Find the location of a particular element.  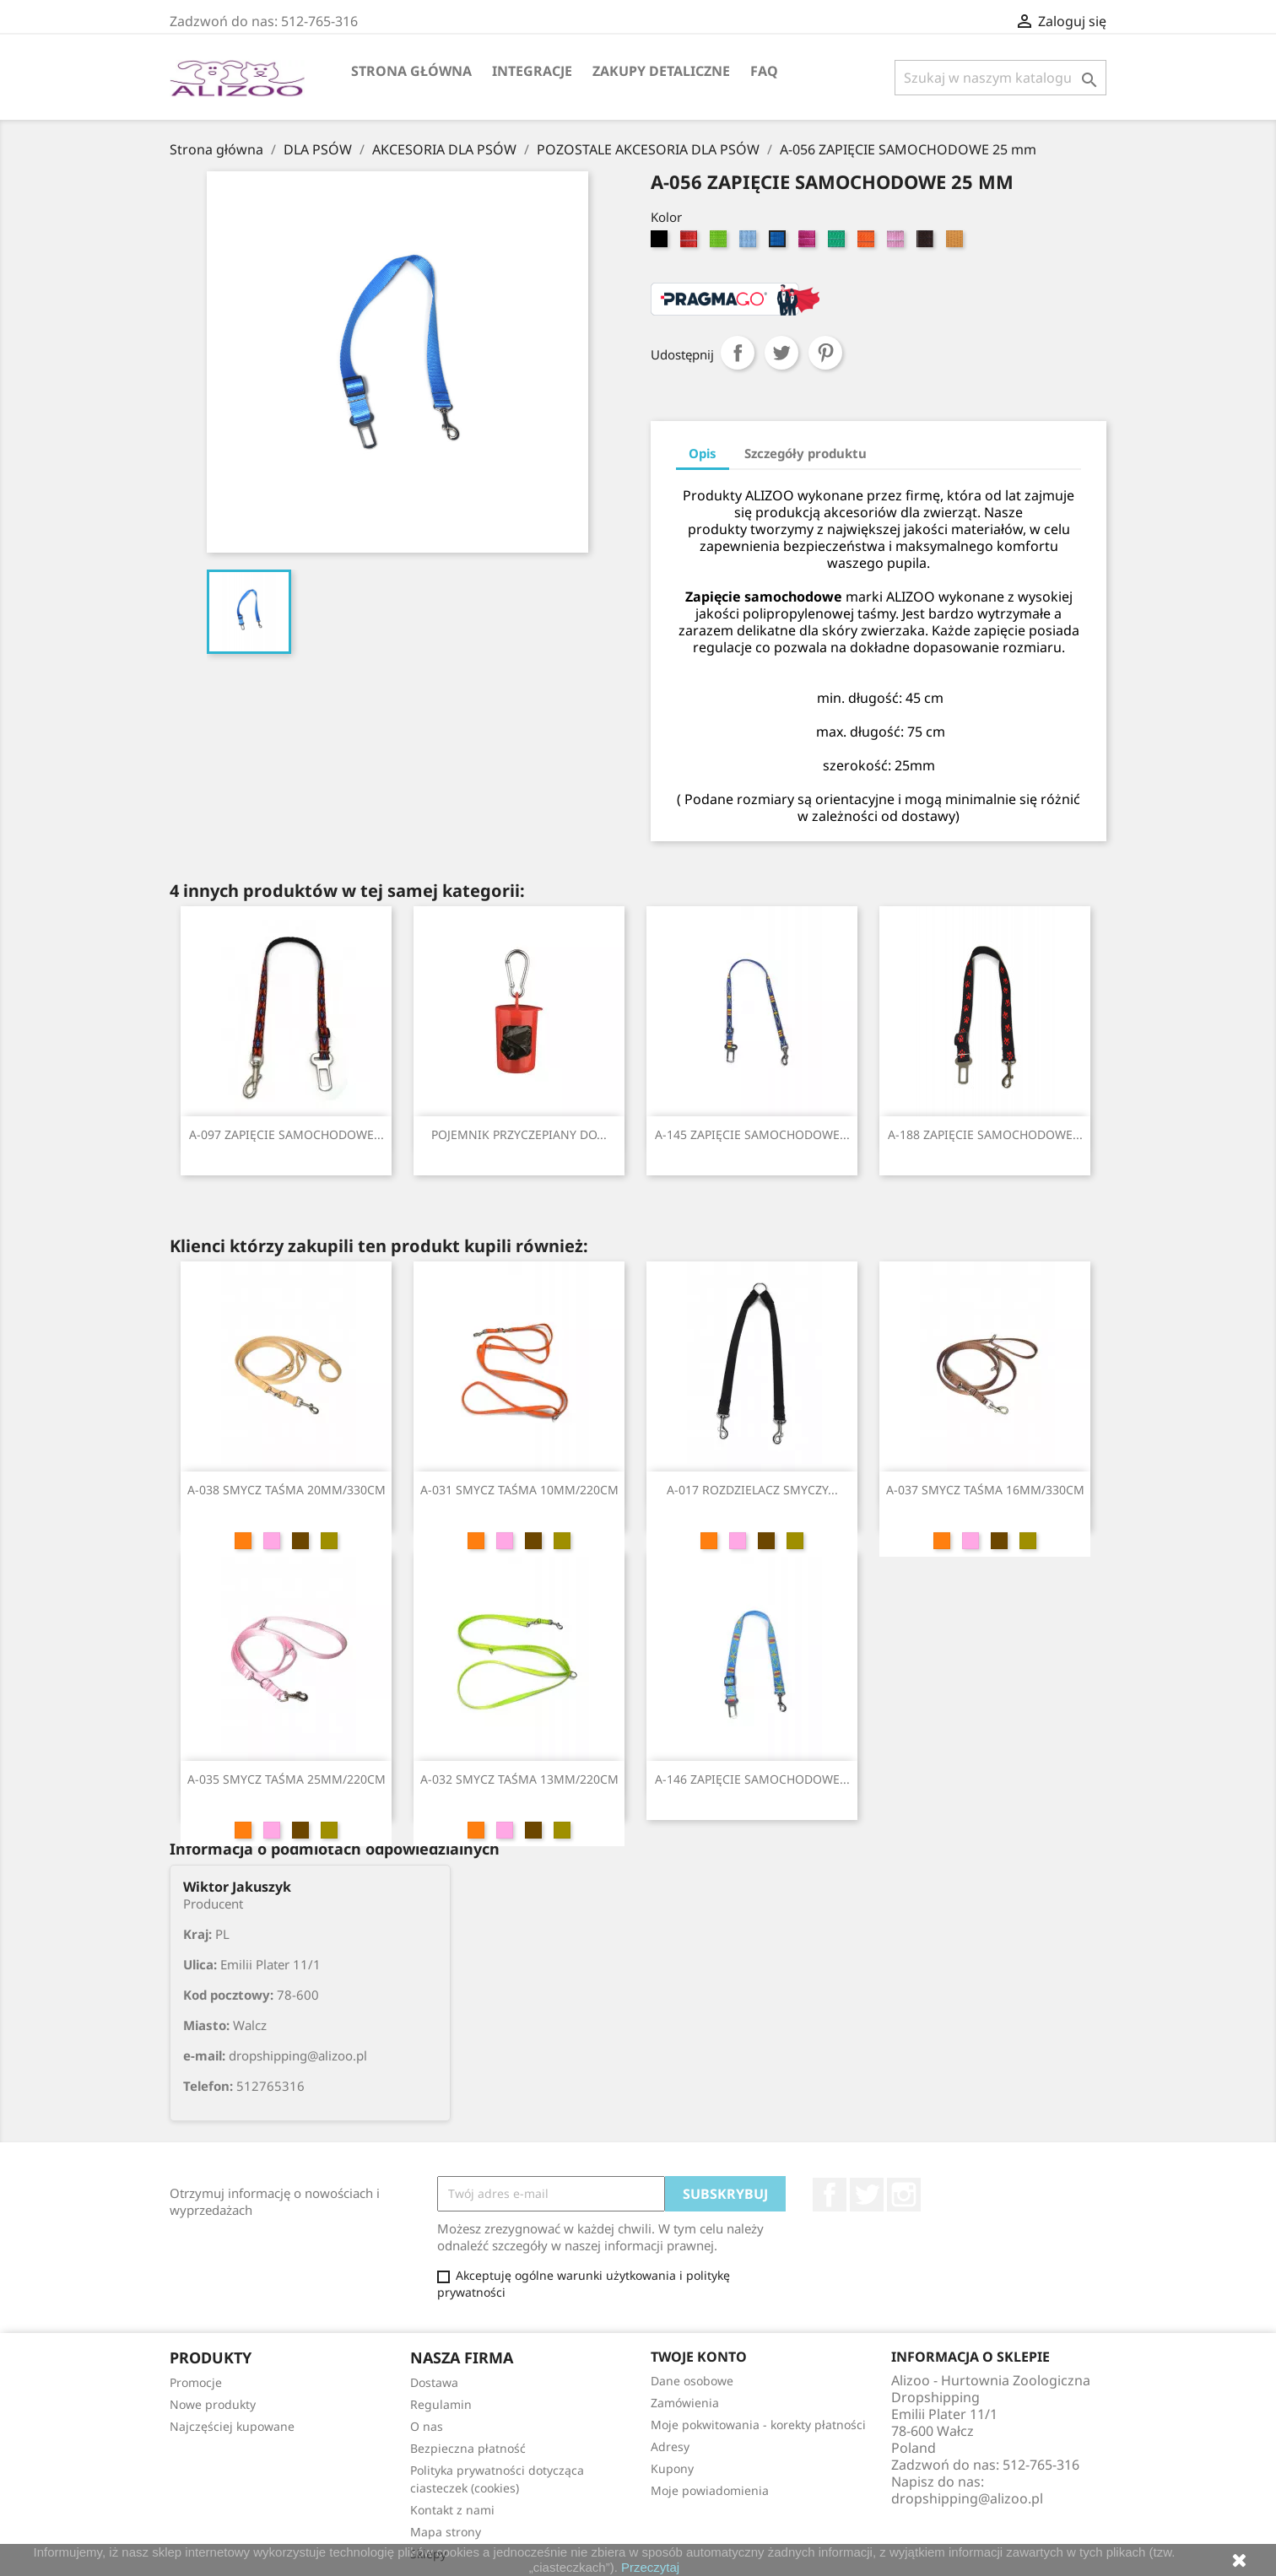

Moje powiadomienia is located at coordinates (710, 2490).